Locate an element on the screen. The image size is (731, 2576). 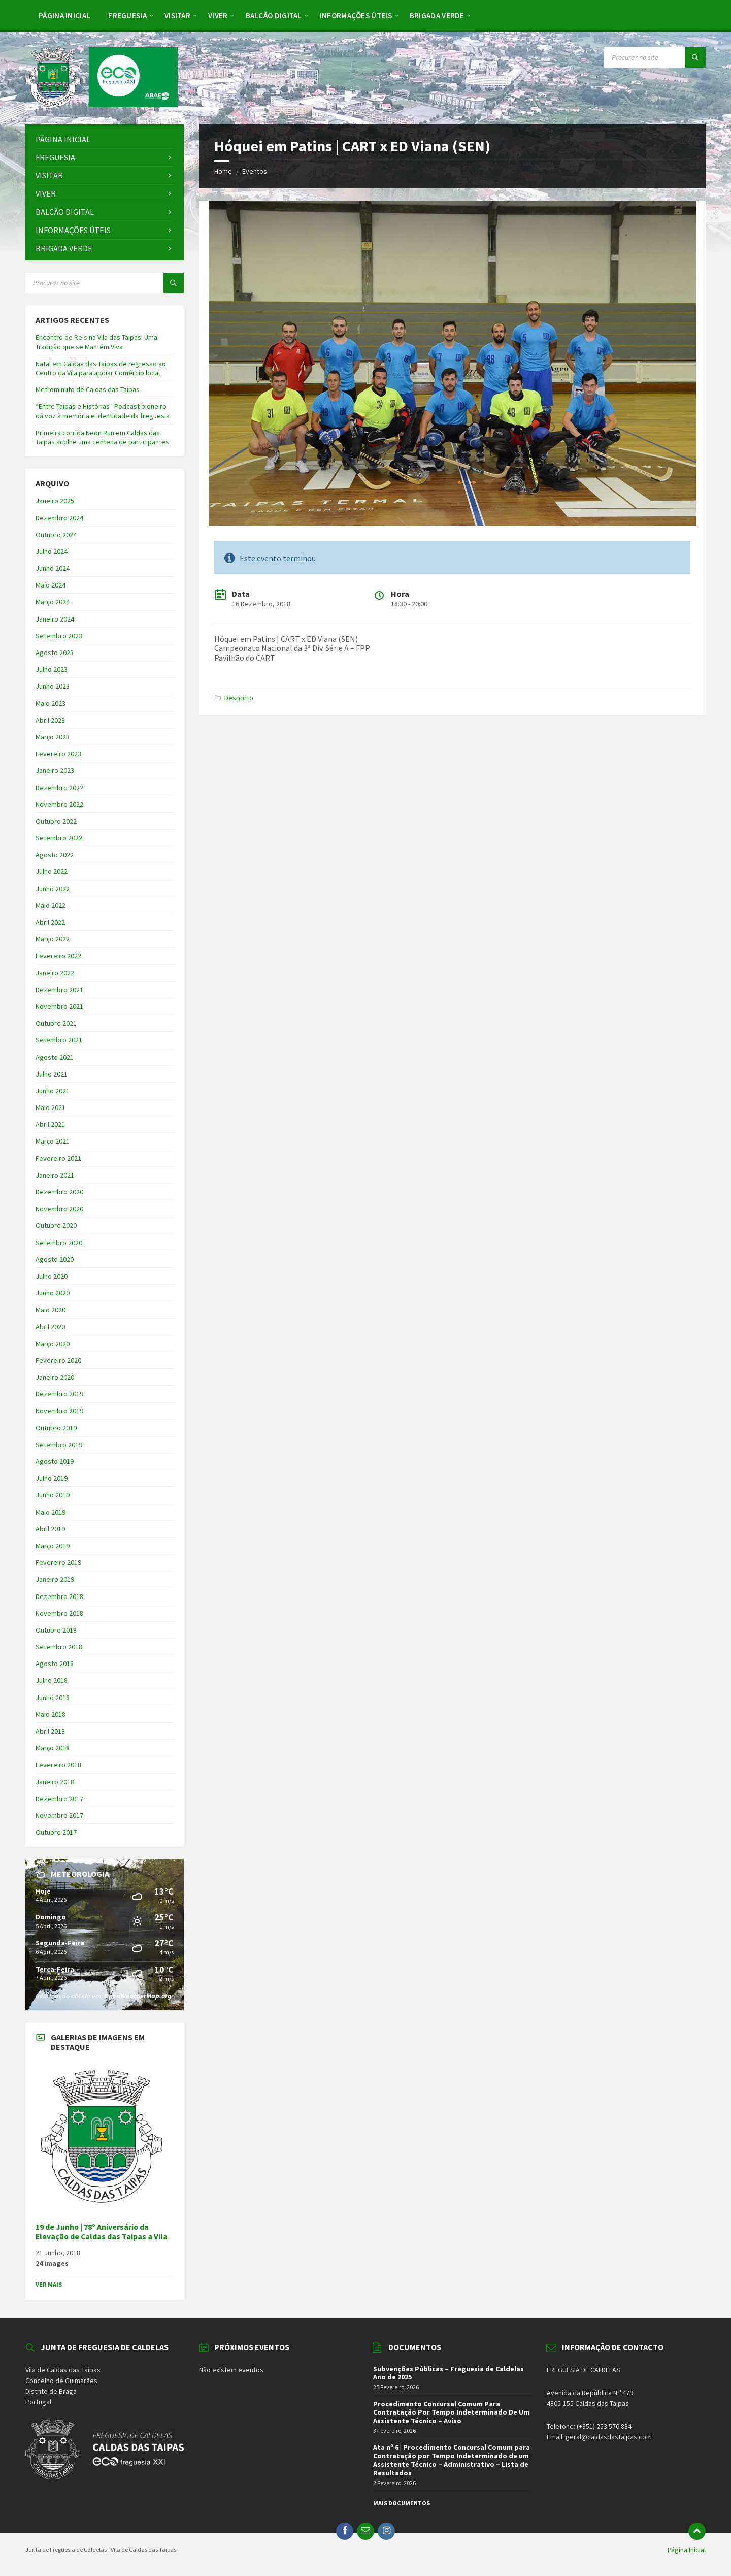
Agosto 2020 is located at coordinates (55, 1259).